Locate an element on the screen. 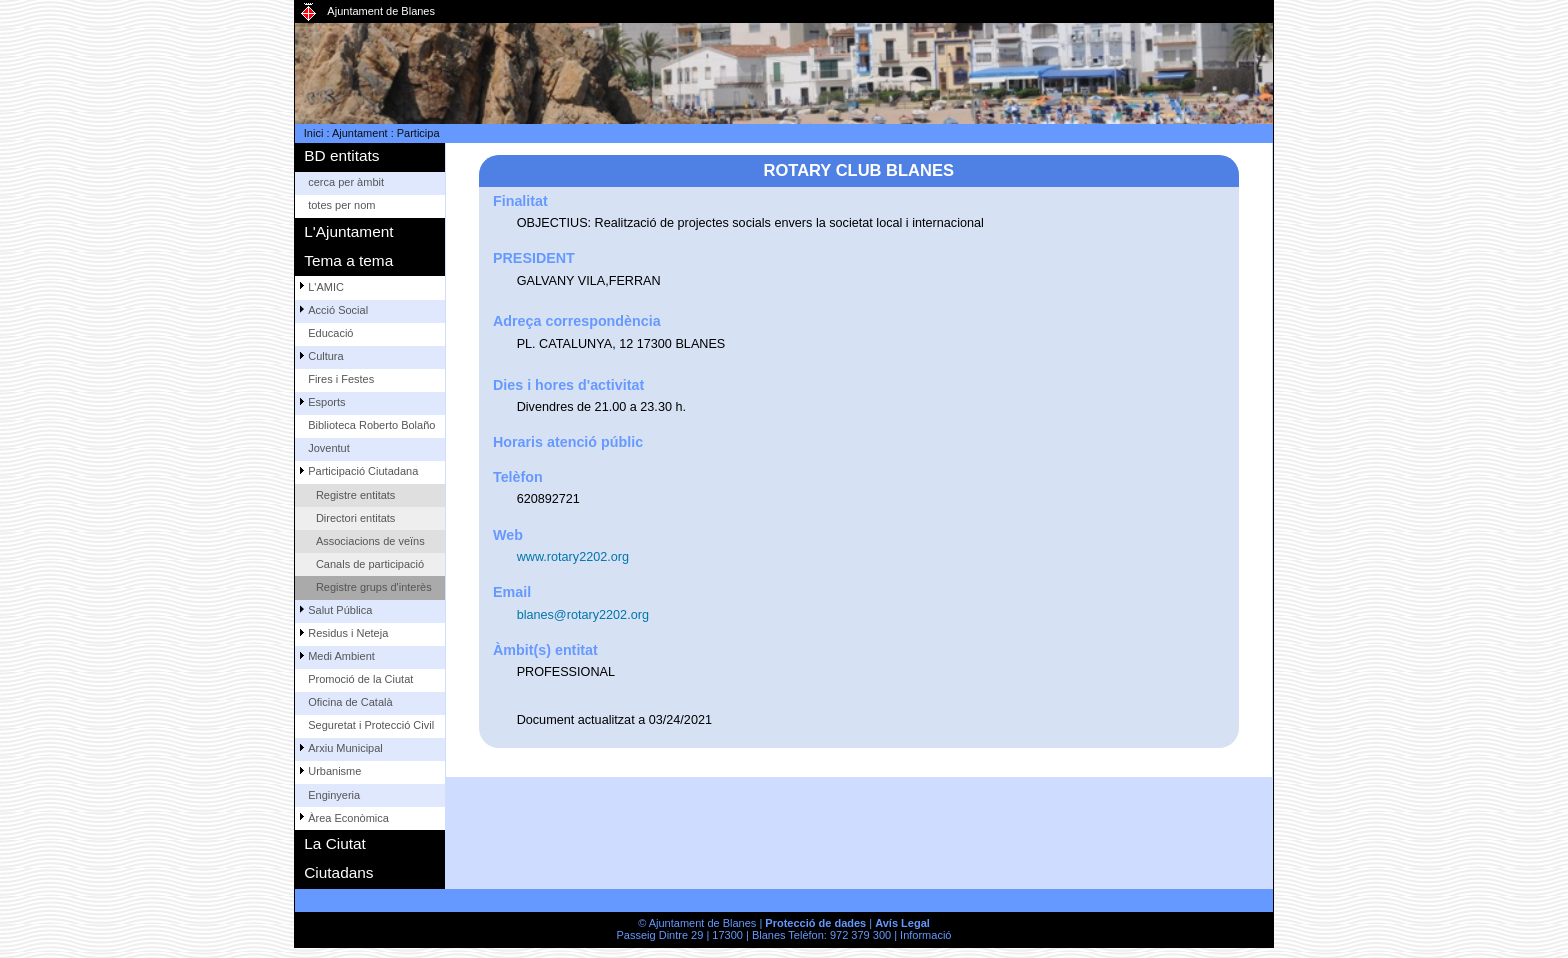  www.rotary2202.org is located at coordinates (573, 557).